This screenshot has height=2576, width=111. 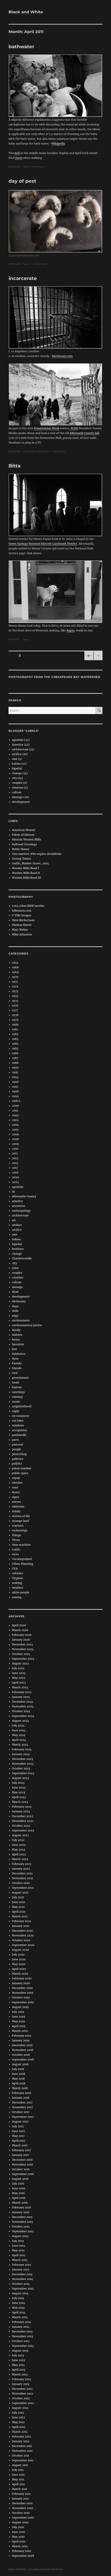 What do you see at coordinates (17, 1334) in the screenshot?
I see `fashion` at bounding box center [17, 1334].